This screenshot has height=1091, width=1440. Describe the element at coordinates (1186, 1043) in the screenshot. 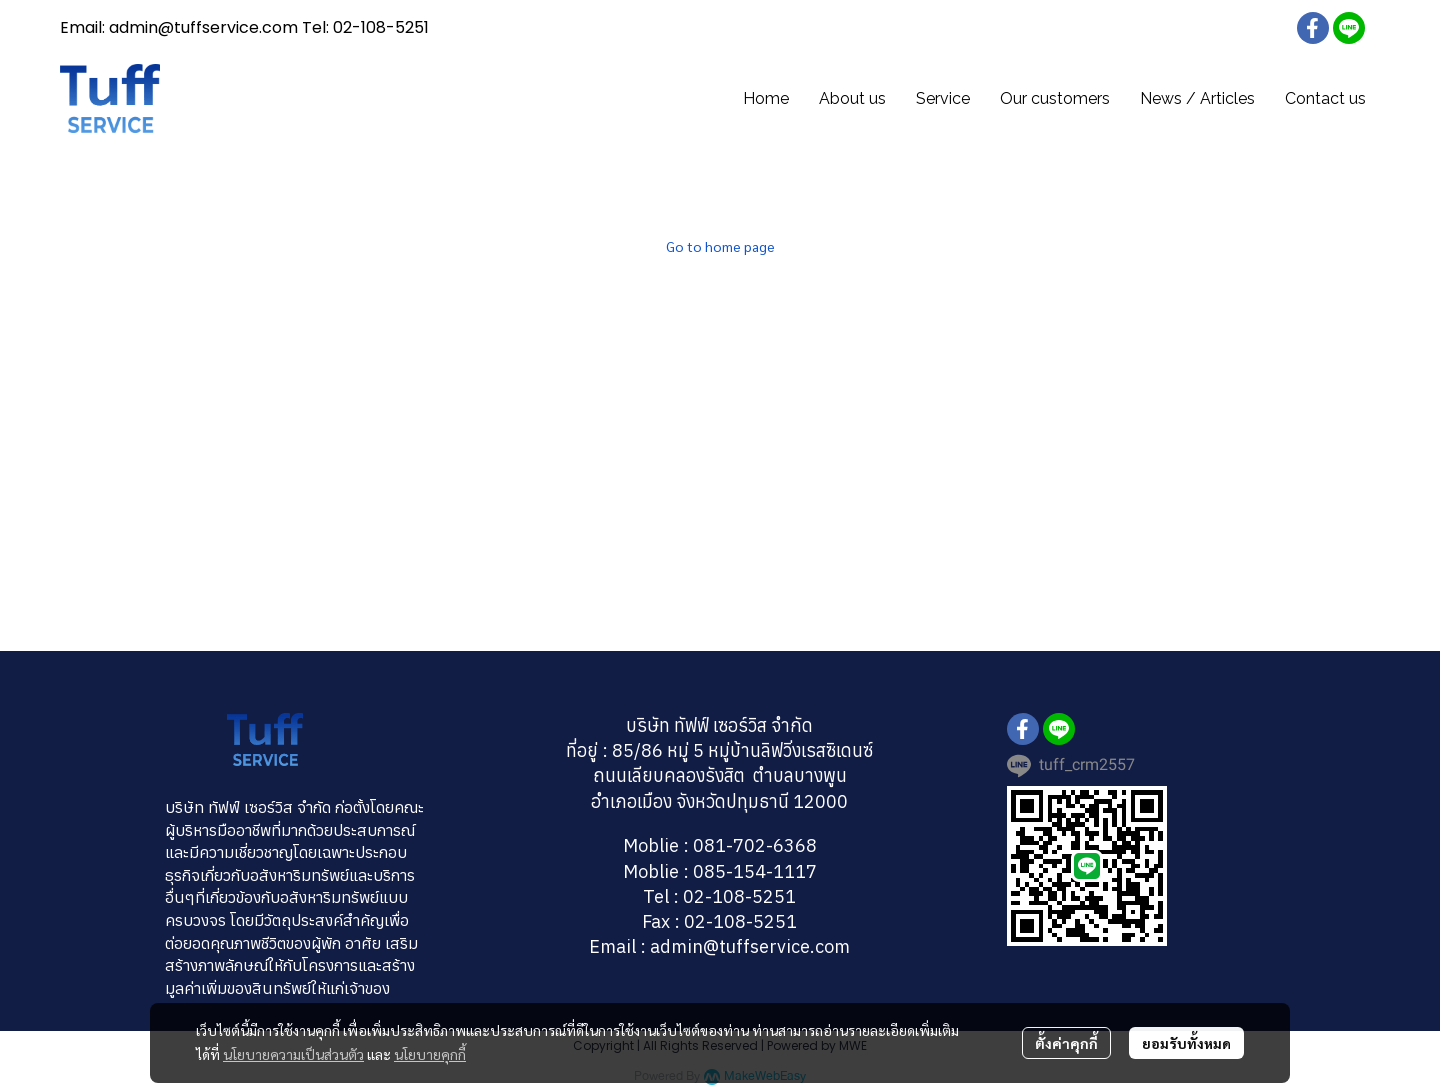

I see `ยอมรับทั้งหมด` at that location.